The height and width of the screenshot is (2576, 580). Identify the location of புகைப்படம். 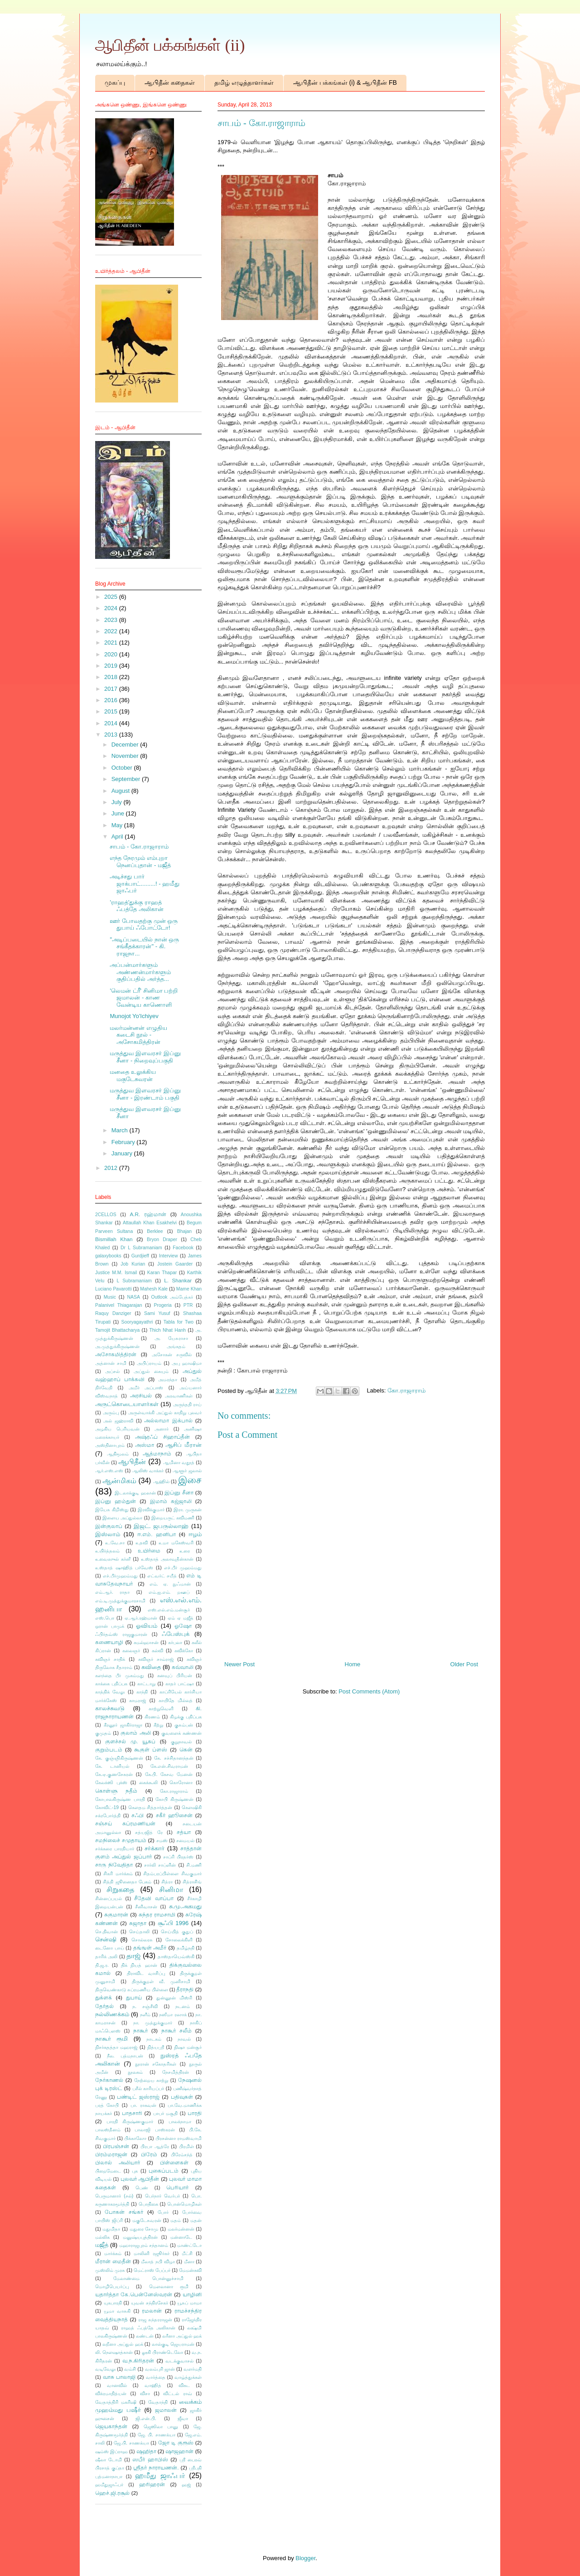
(164, 2170).